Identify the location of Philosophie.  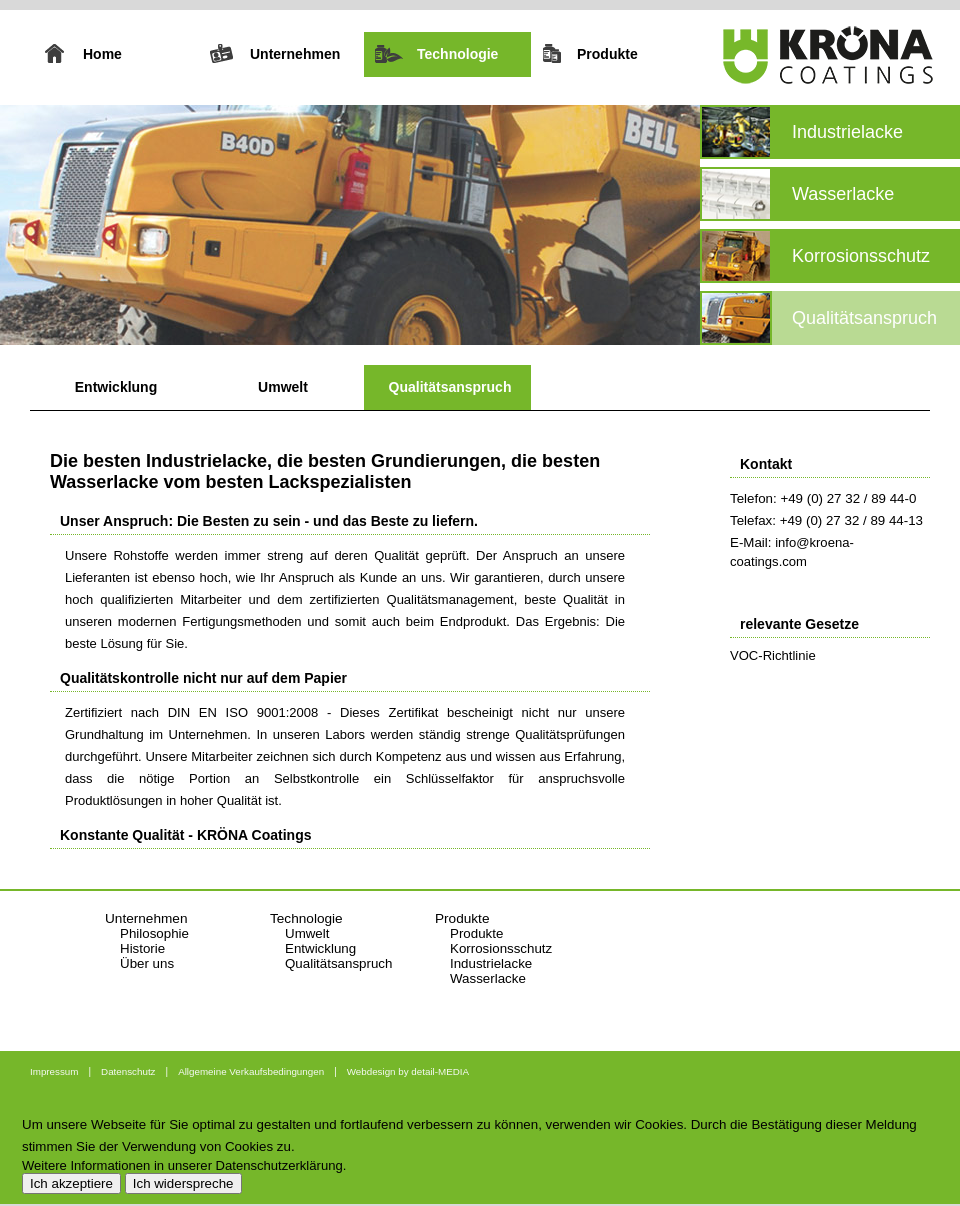
(154, 933).